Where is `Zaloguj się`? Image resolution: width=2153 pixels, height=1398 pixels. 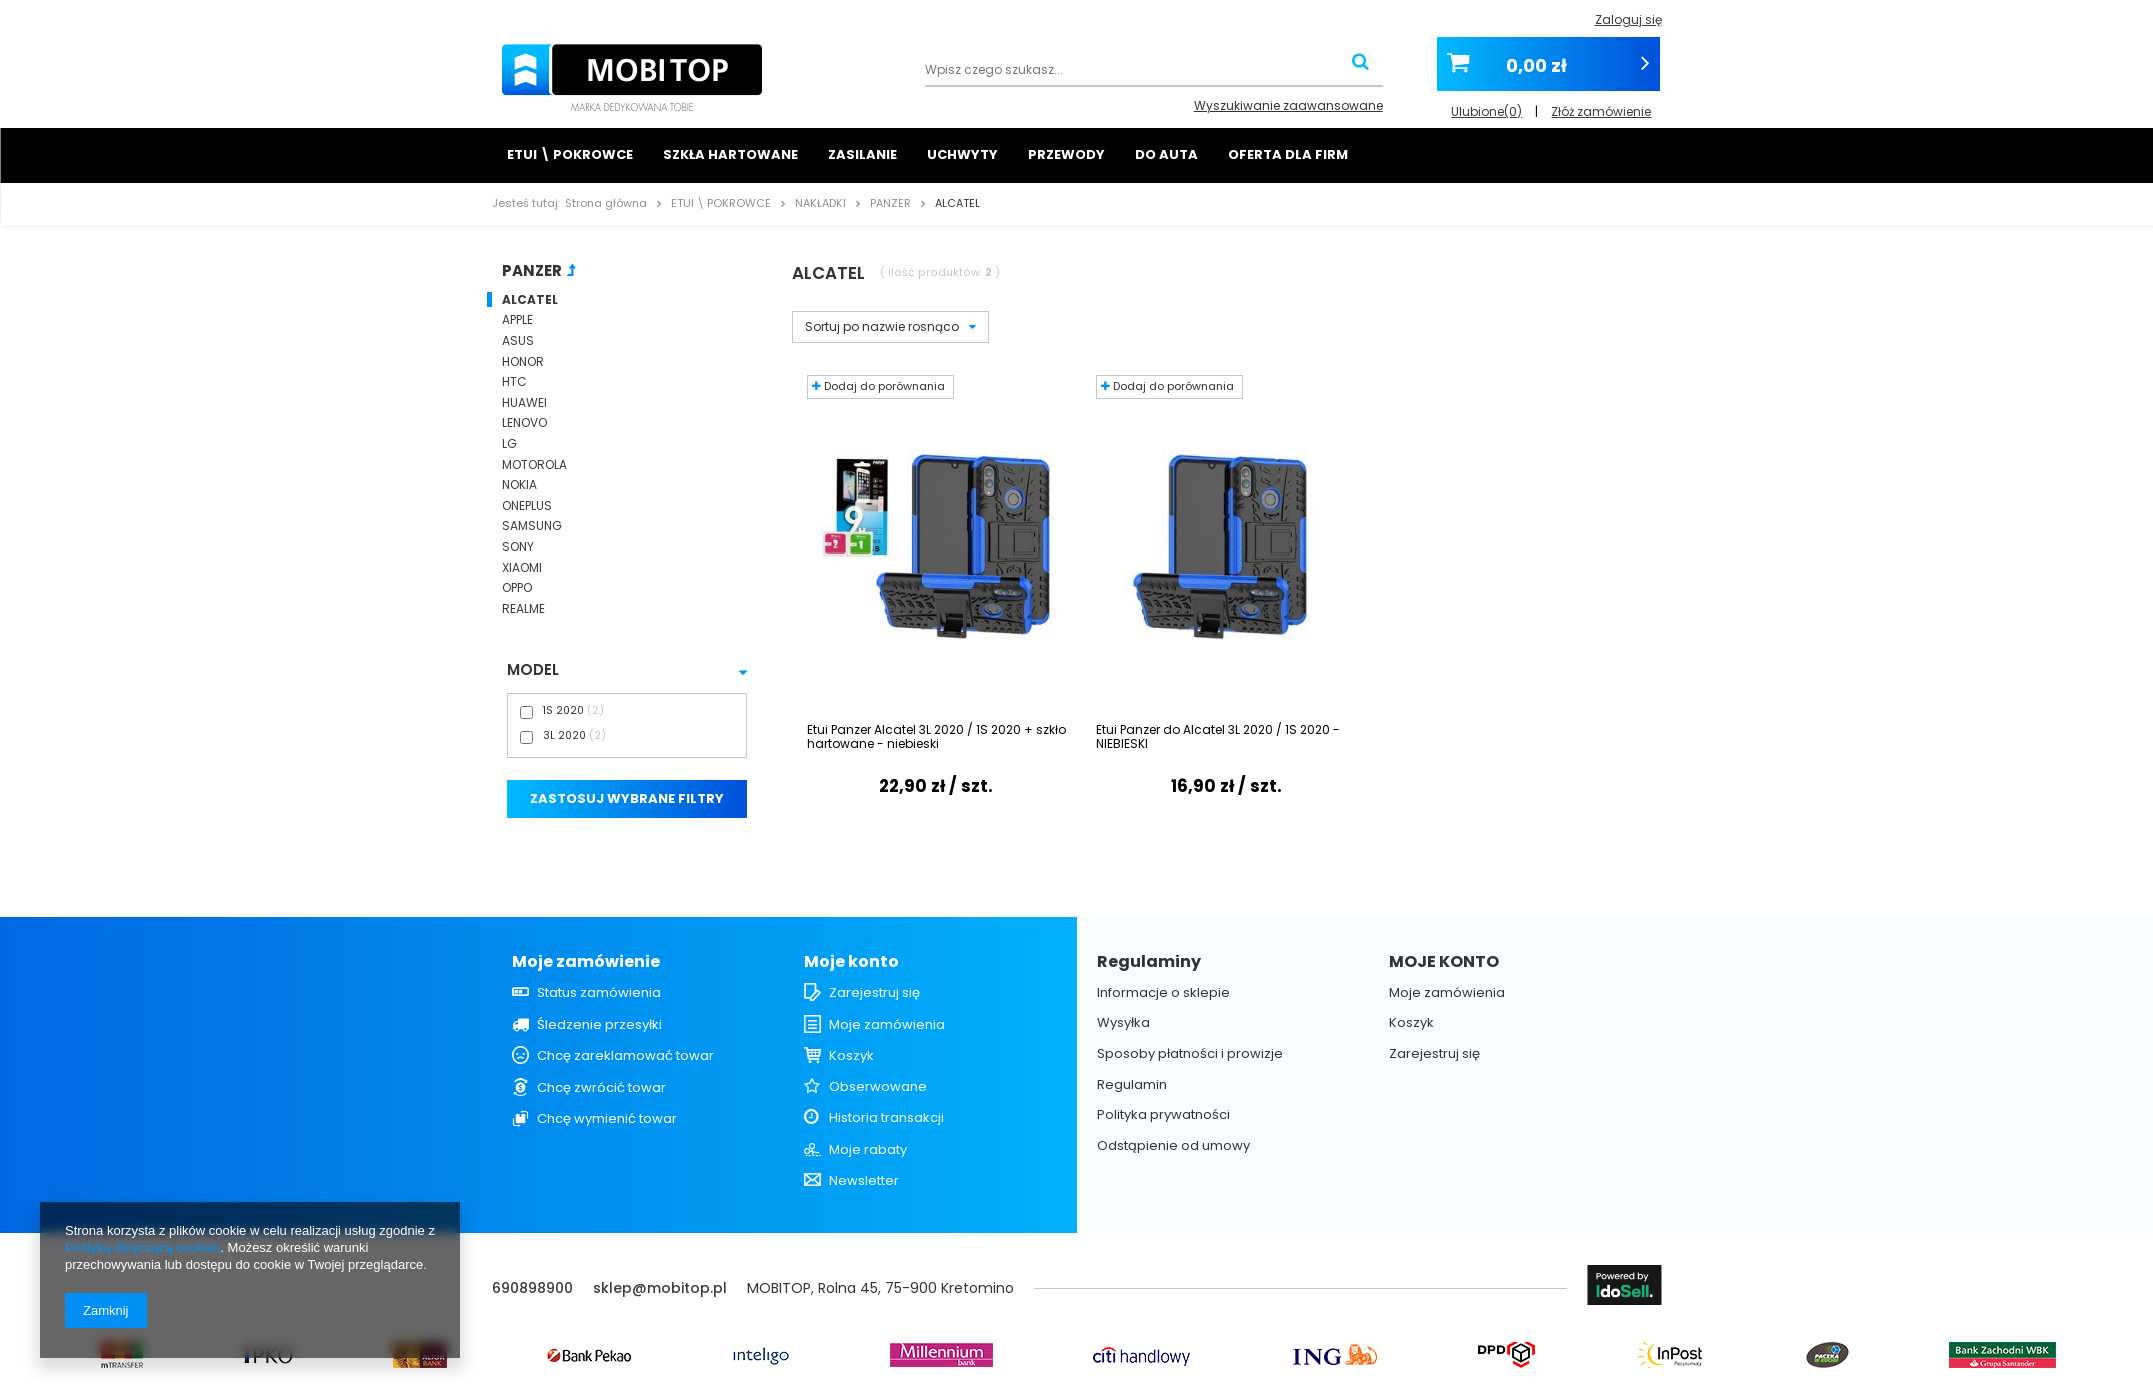
Zaloguj się is located at coordinates (1628, 20).